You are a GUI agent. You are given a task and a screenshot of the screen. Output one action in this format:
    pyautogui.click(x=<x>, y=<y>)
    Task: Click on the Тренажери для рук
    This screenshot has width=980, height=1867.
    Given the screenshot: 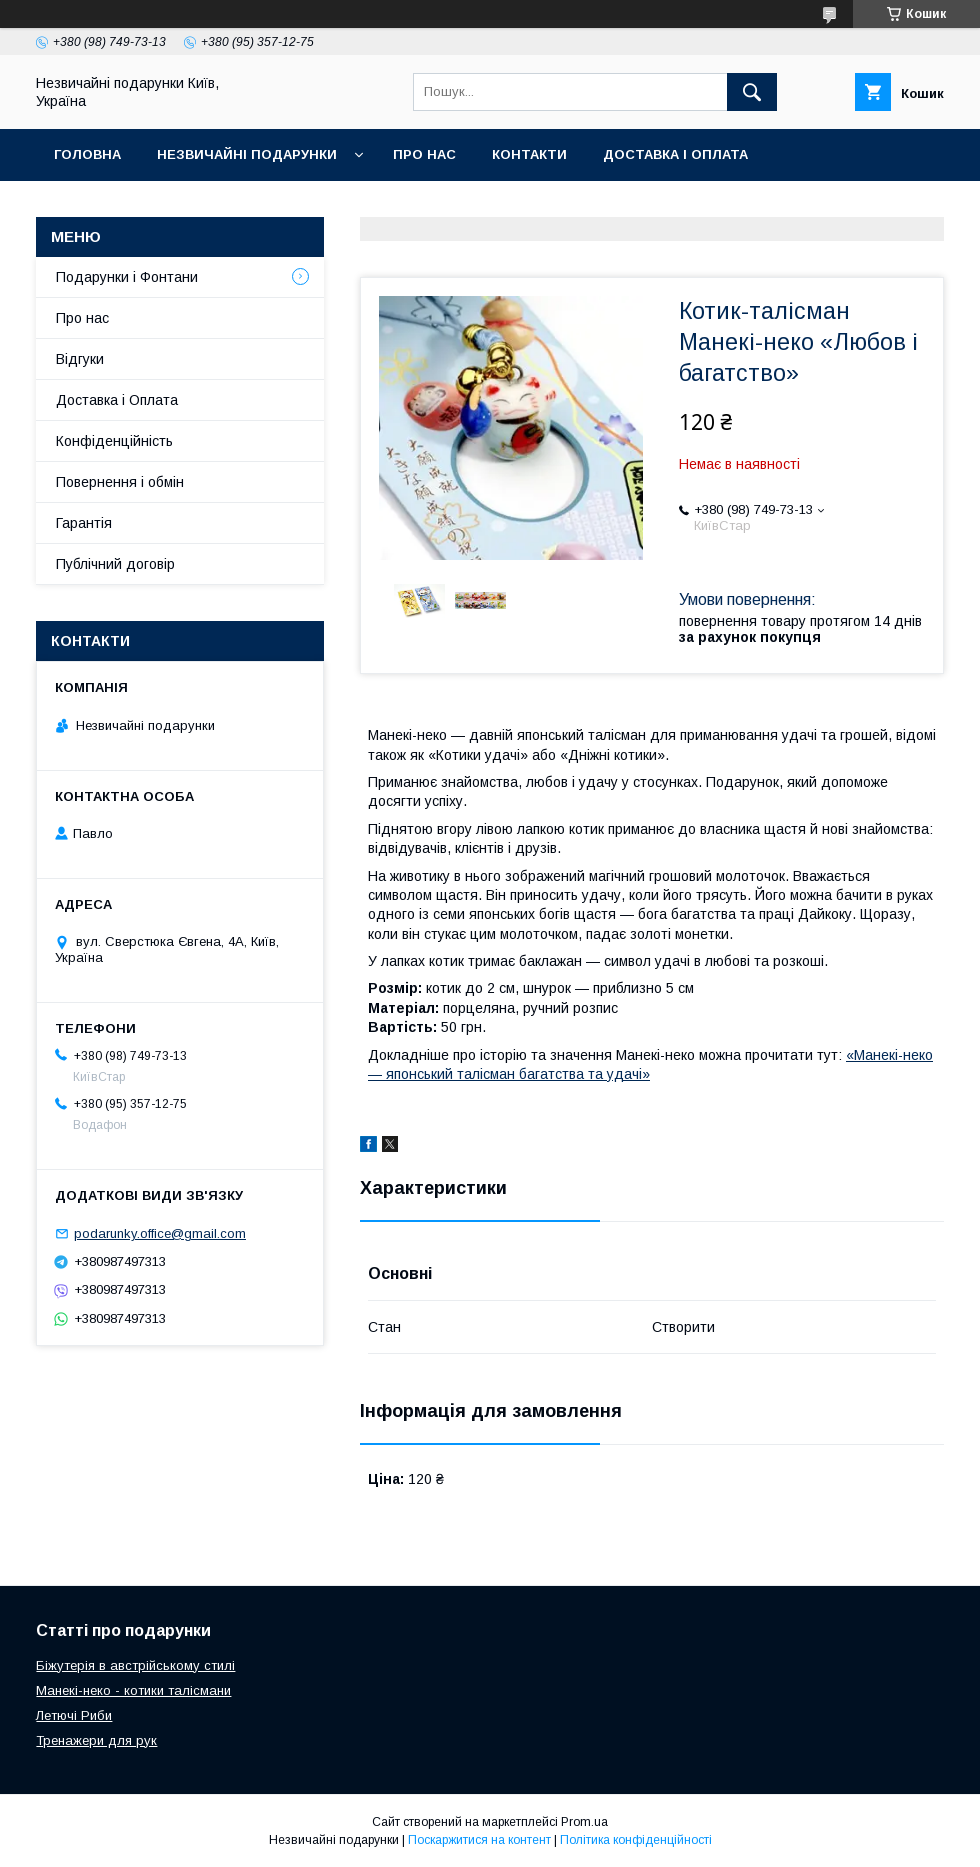 What is the action you would take?
    pyautogui.click(x=96, y=1740)
    